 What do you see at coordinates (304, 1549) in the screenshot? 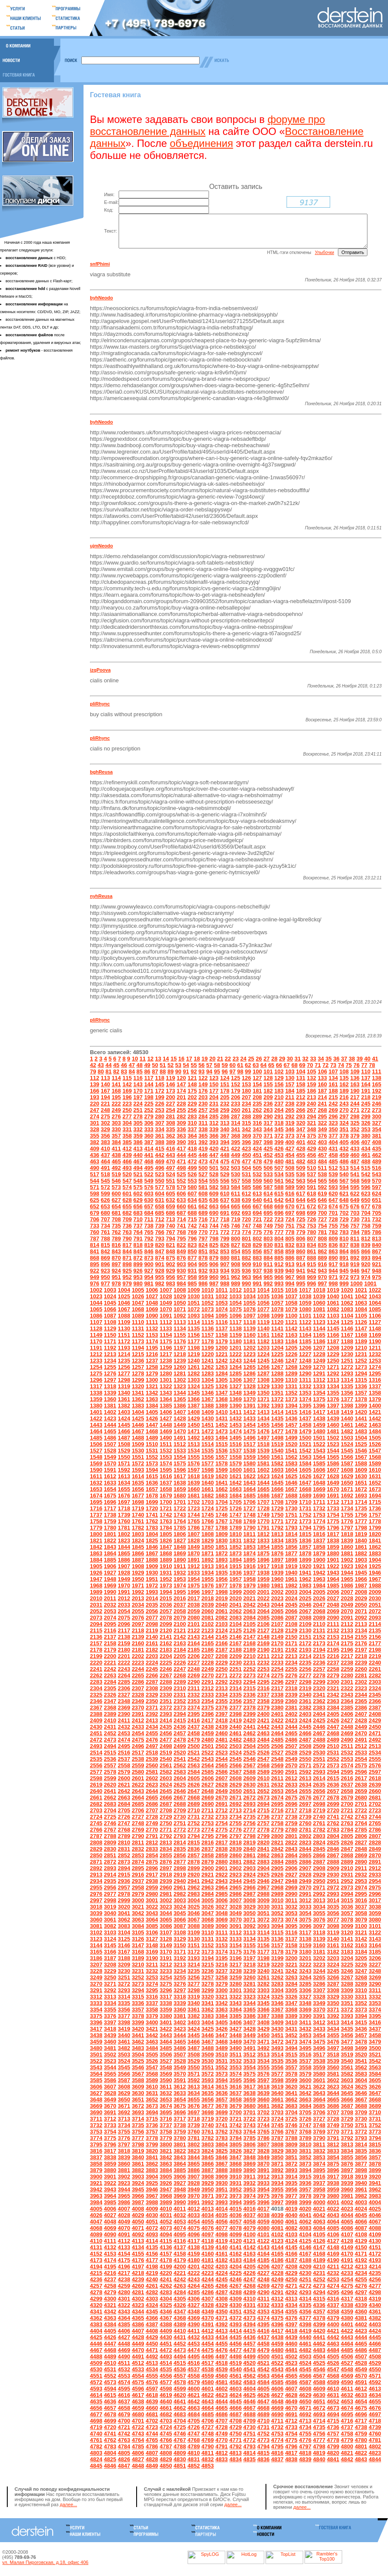
I see `1836` at bounding box center [304, 1549].